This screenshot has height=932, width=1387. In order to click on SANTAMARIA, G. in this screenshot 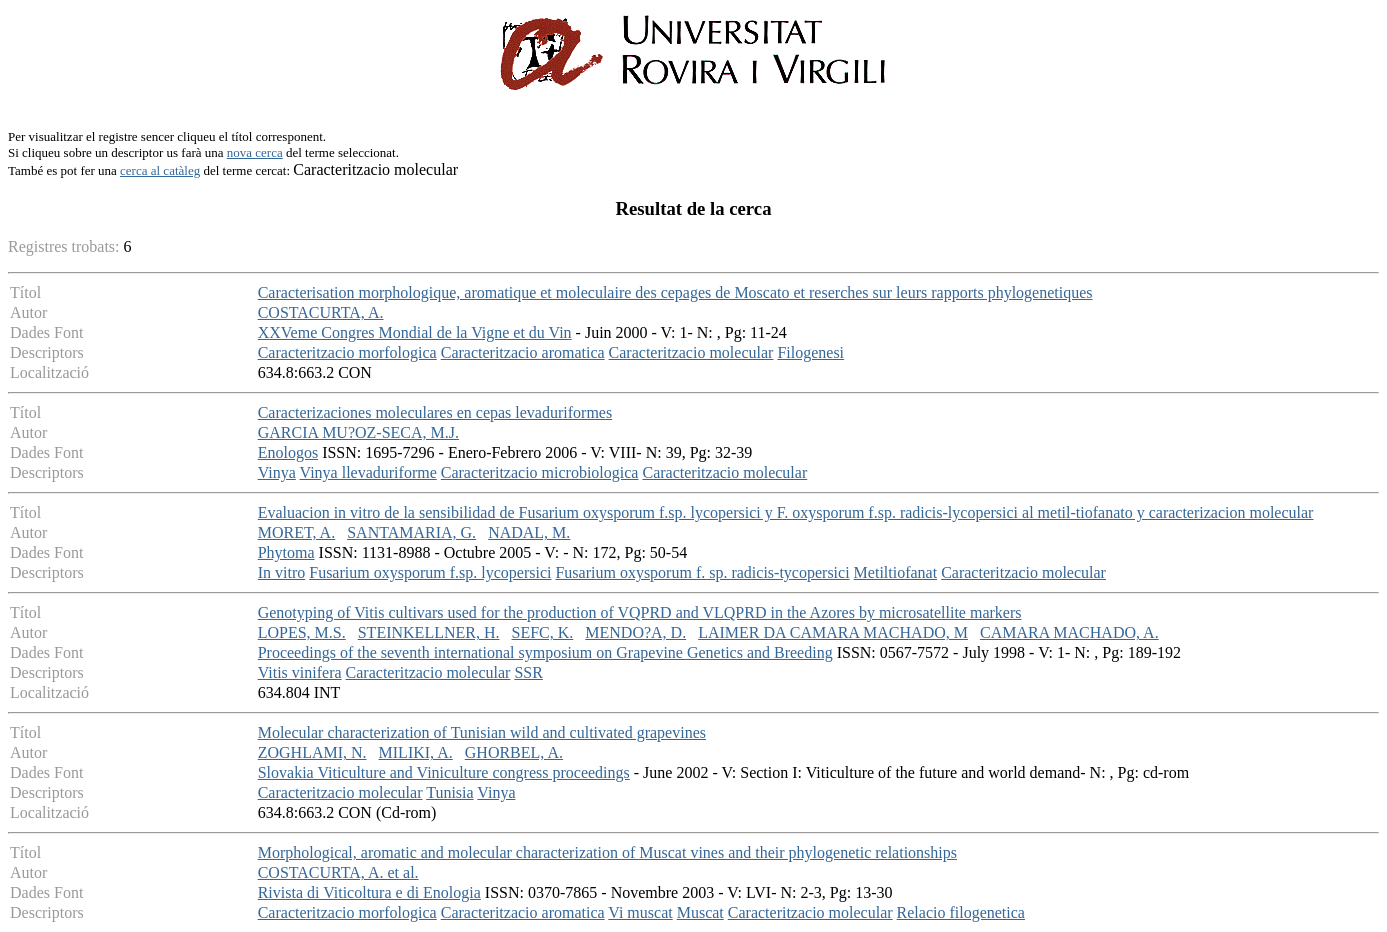, I will do `click(411, 532)`.